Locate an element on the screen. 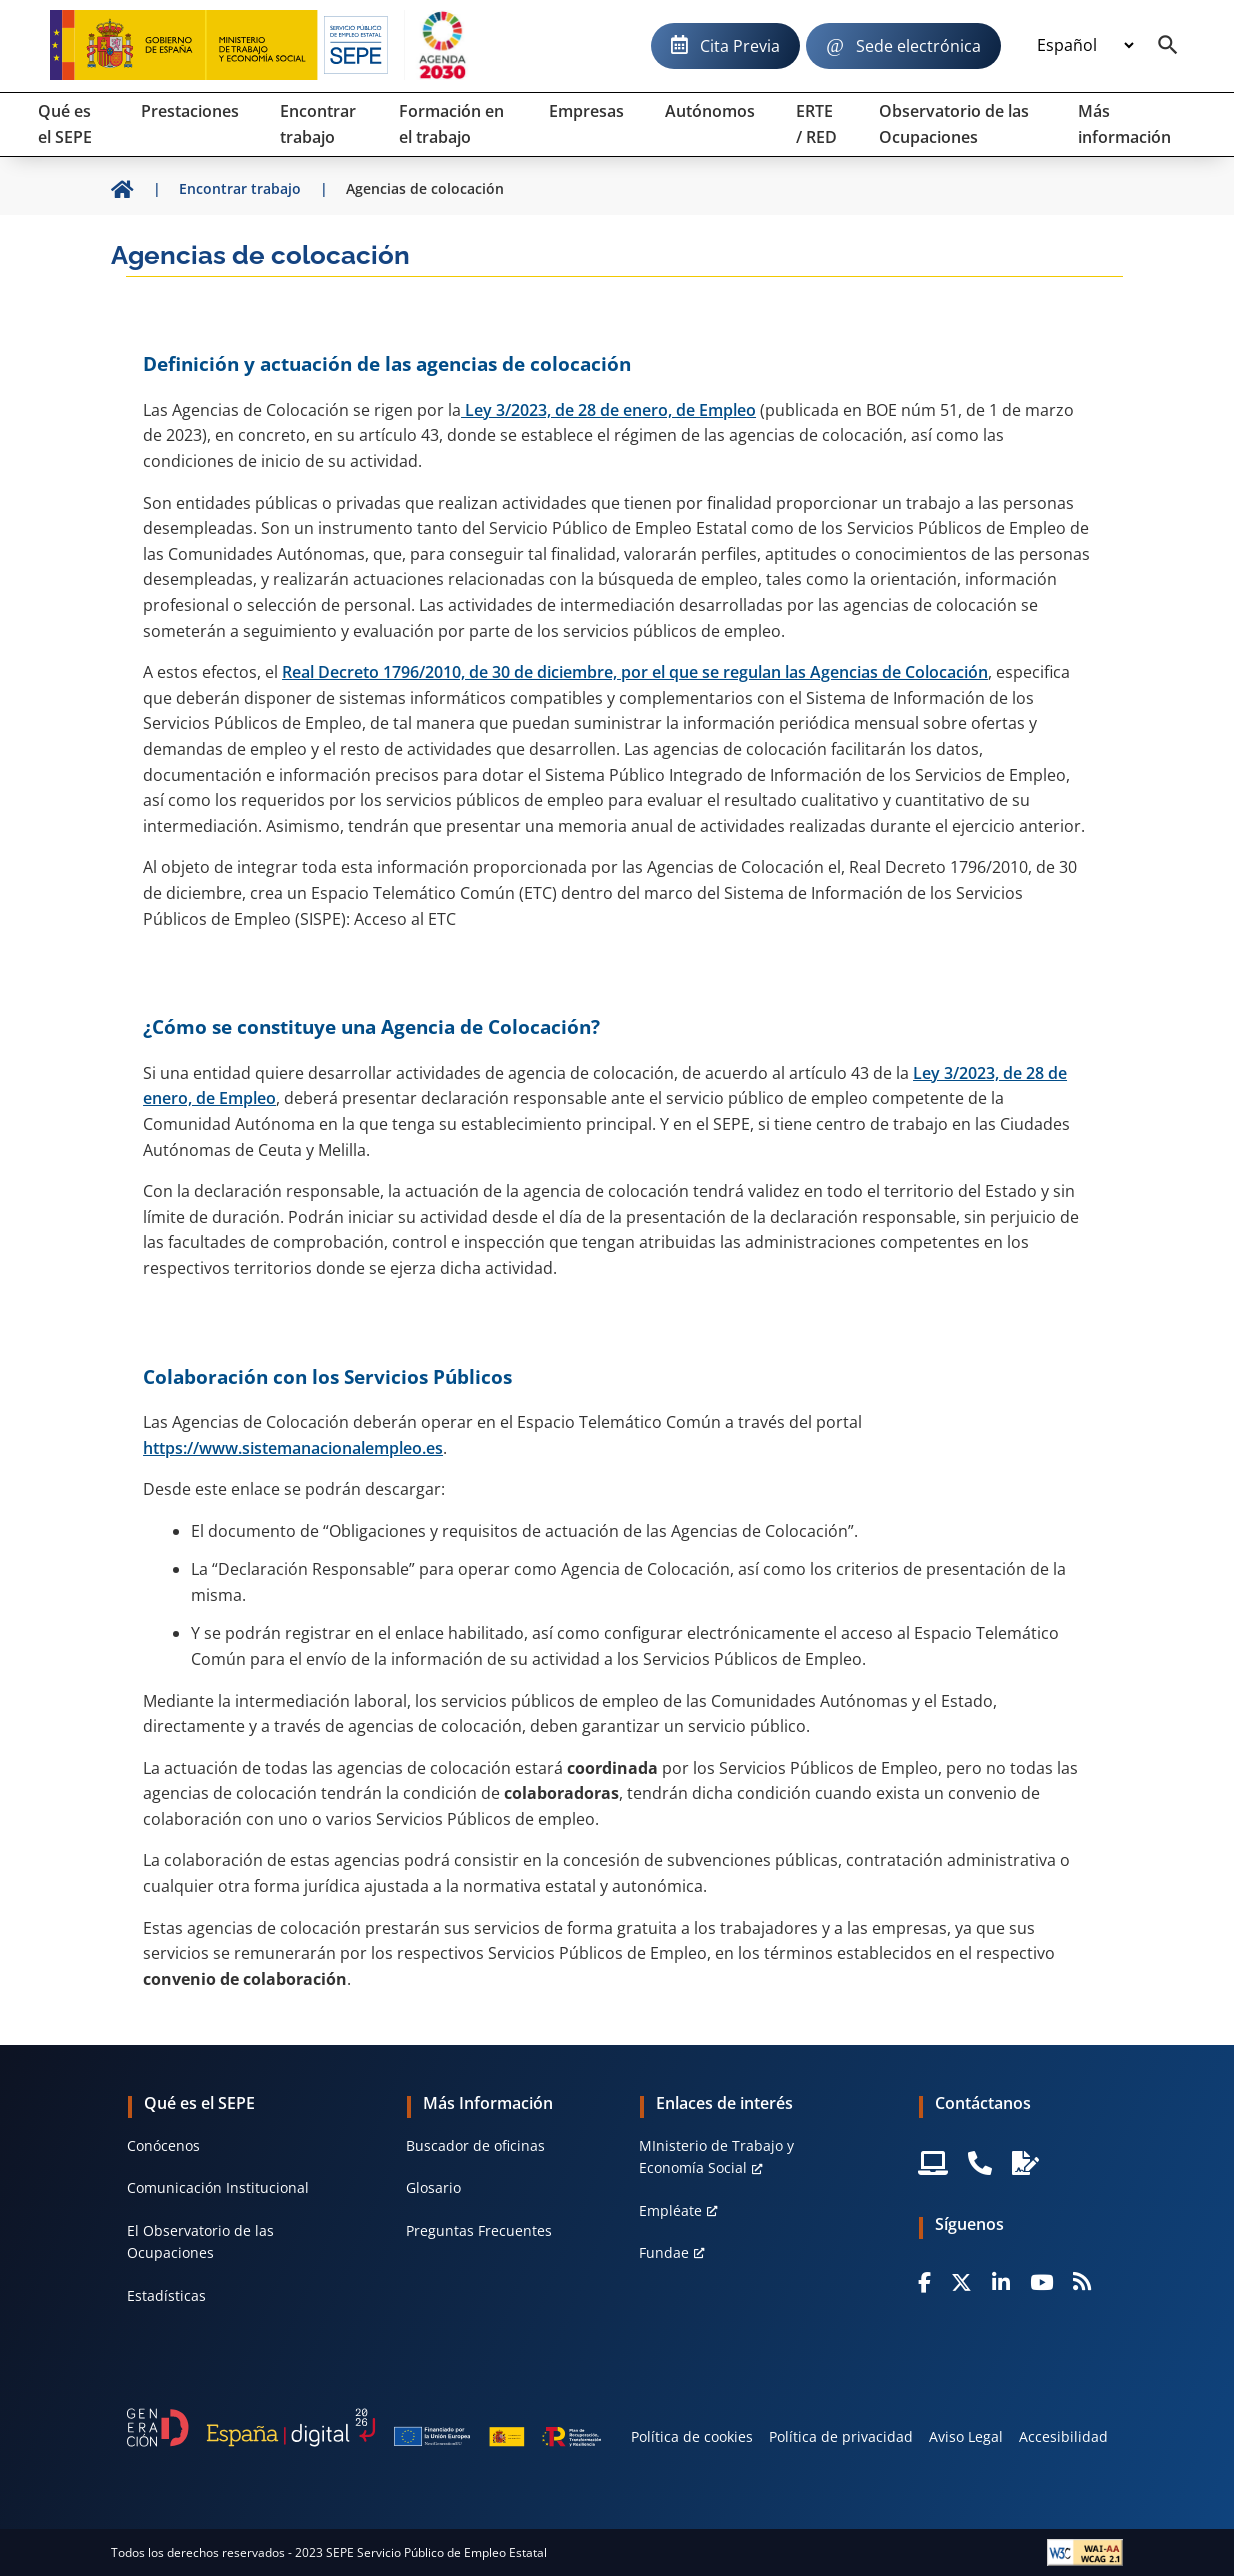 This screenshot has width=1234, height=2576. Real Decreto 1796/2010, de 30 de diciembre, por el que se regulan las Agencias de Colocación is located at coordinates (635, 672).